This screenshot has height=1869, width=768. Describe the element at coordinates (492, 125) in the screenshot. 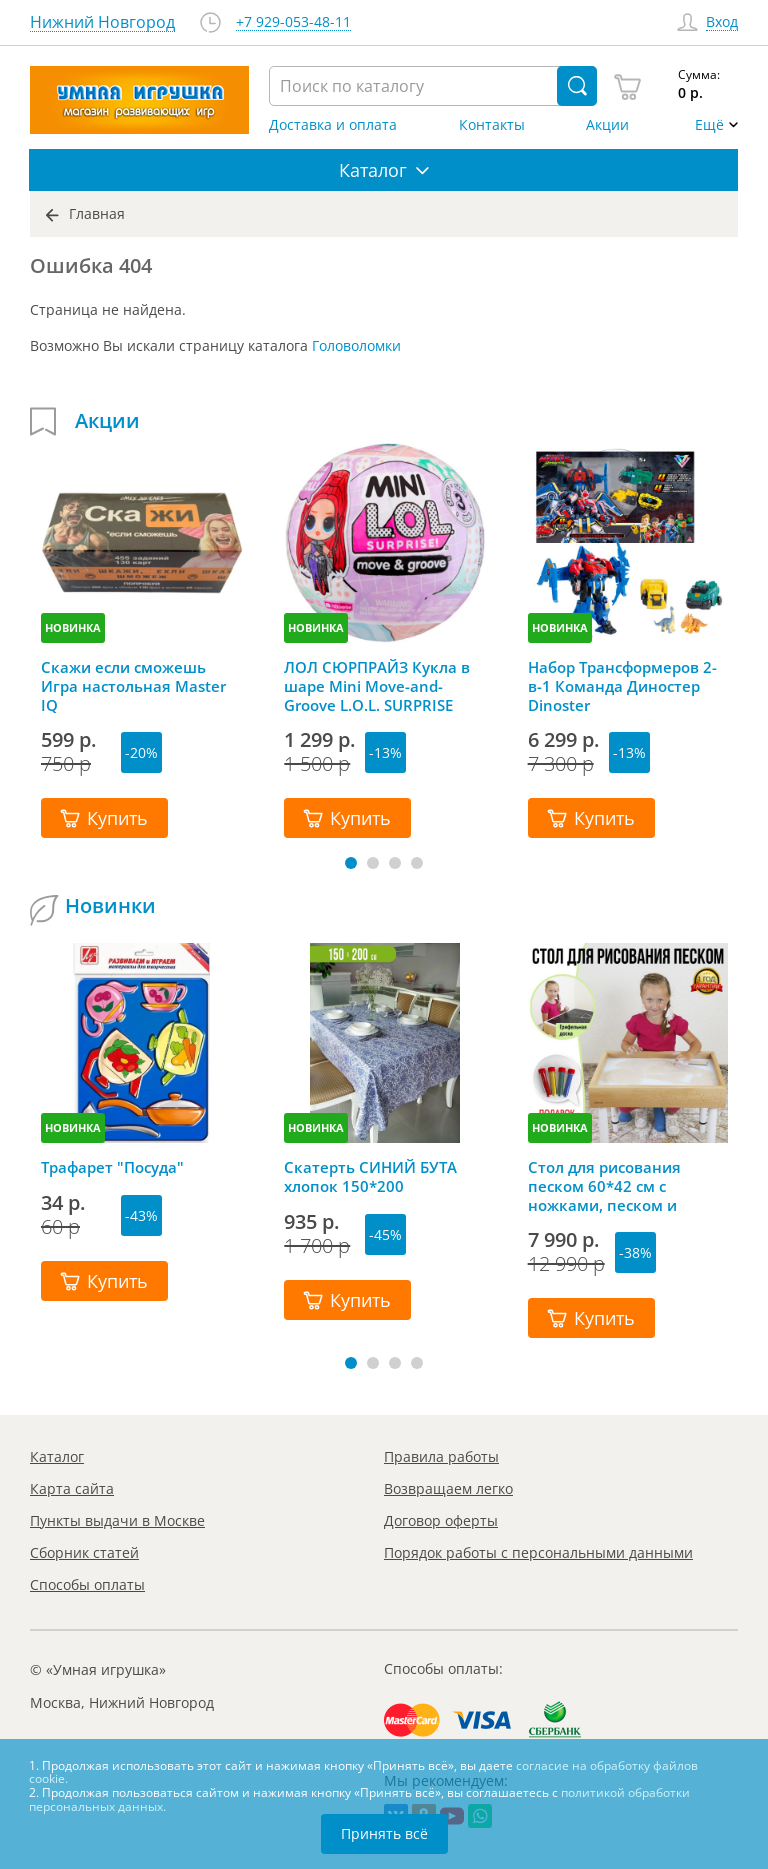

I see `Контакты` at that location.